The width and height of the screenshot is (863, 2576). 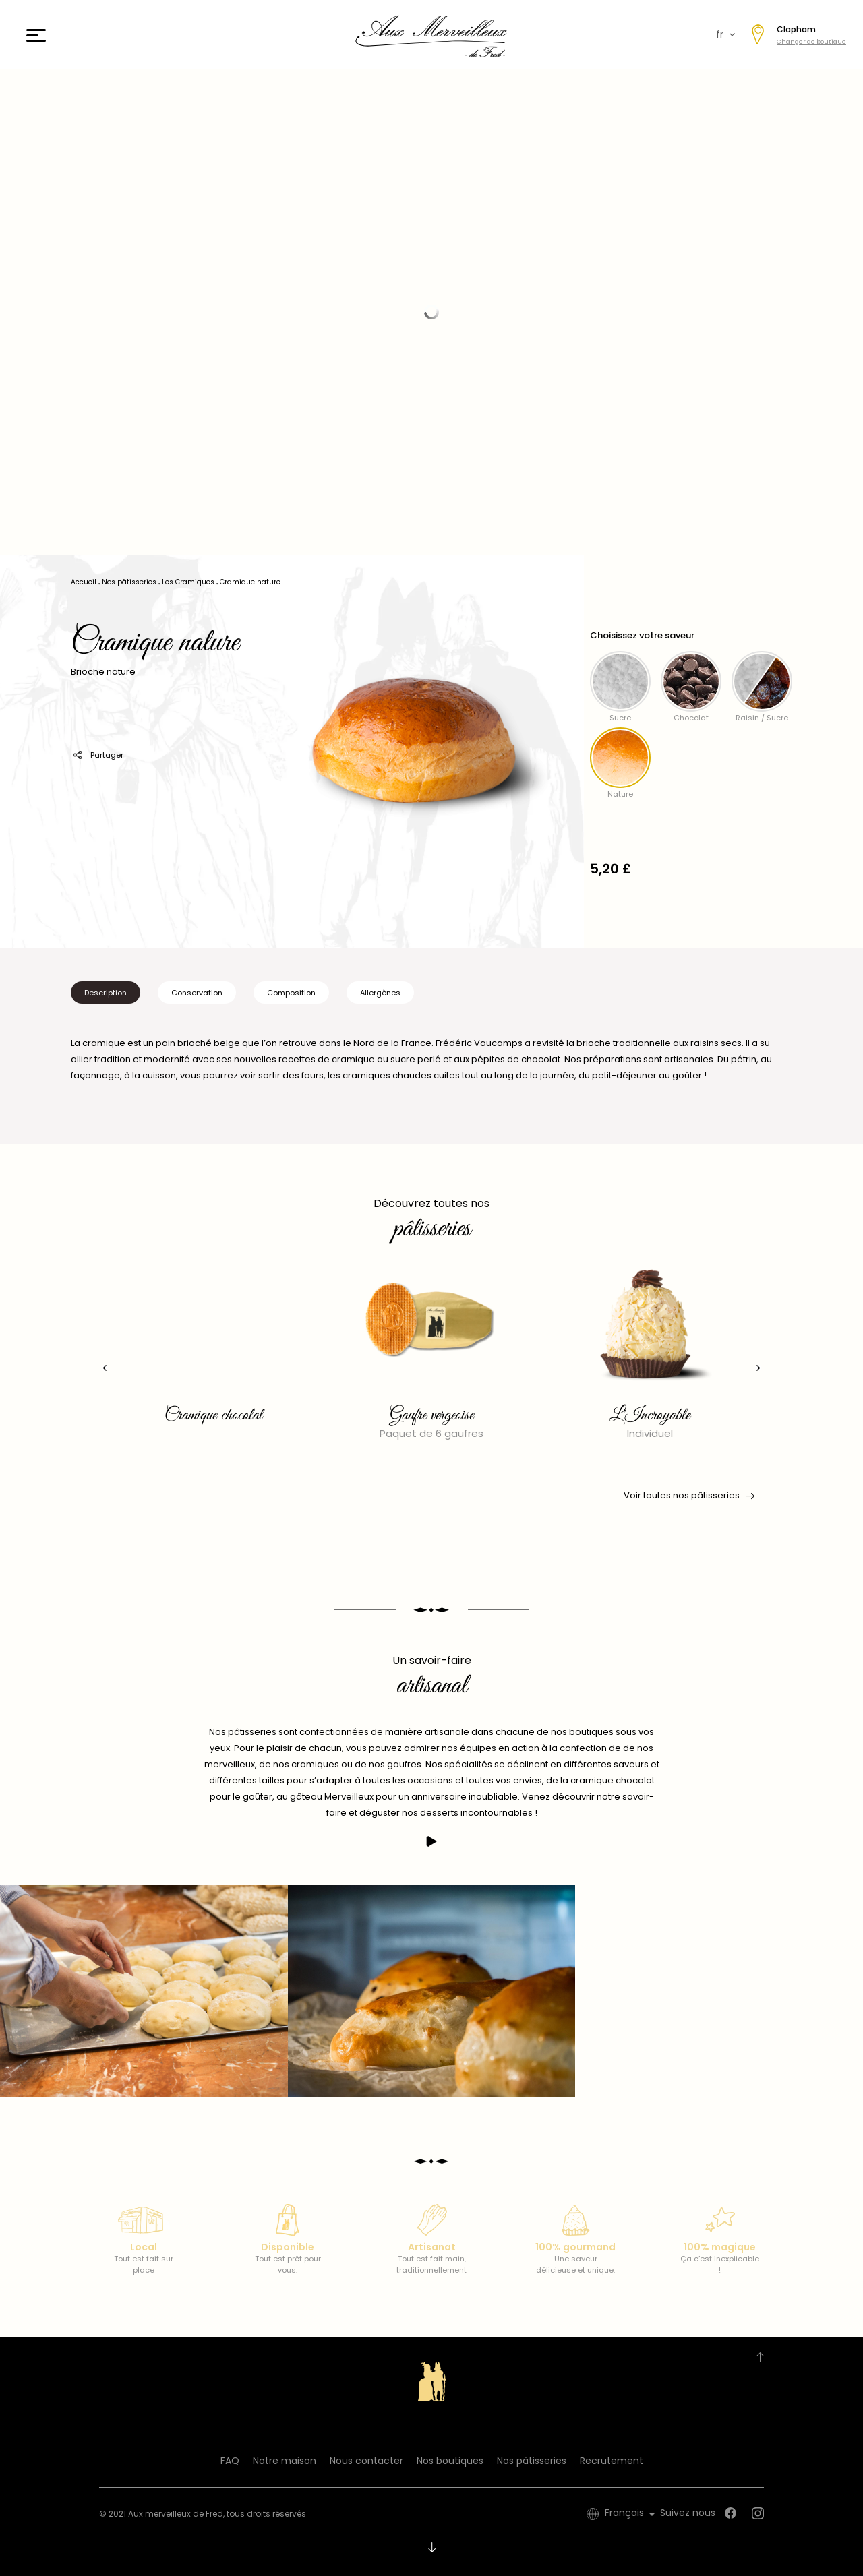 I want to click on Nous contacter, so click(x=366, y=2460).